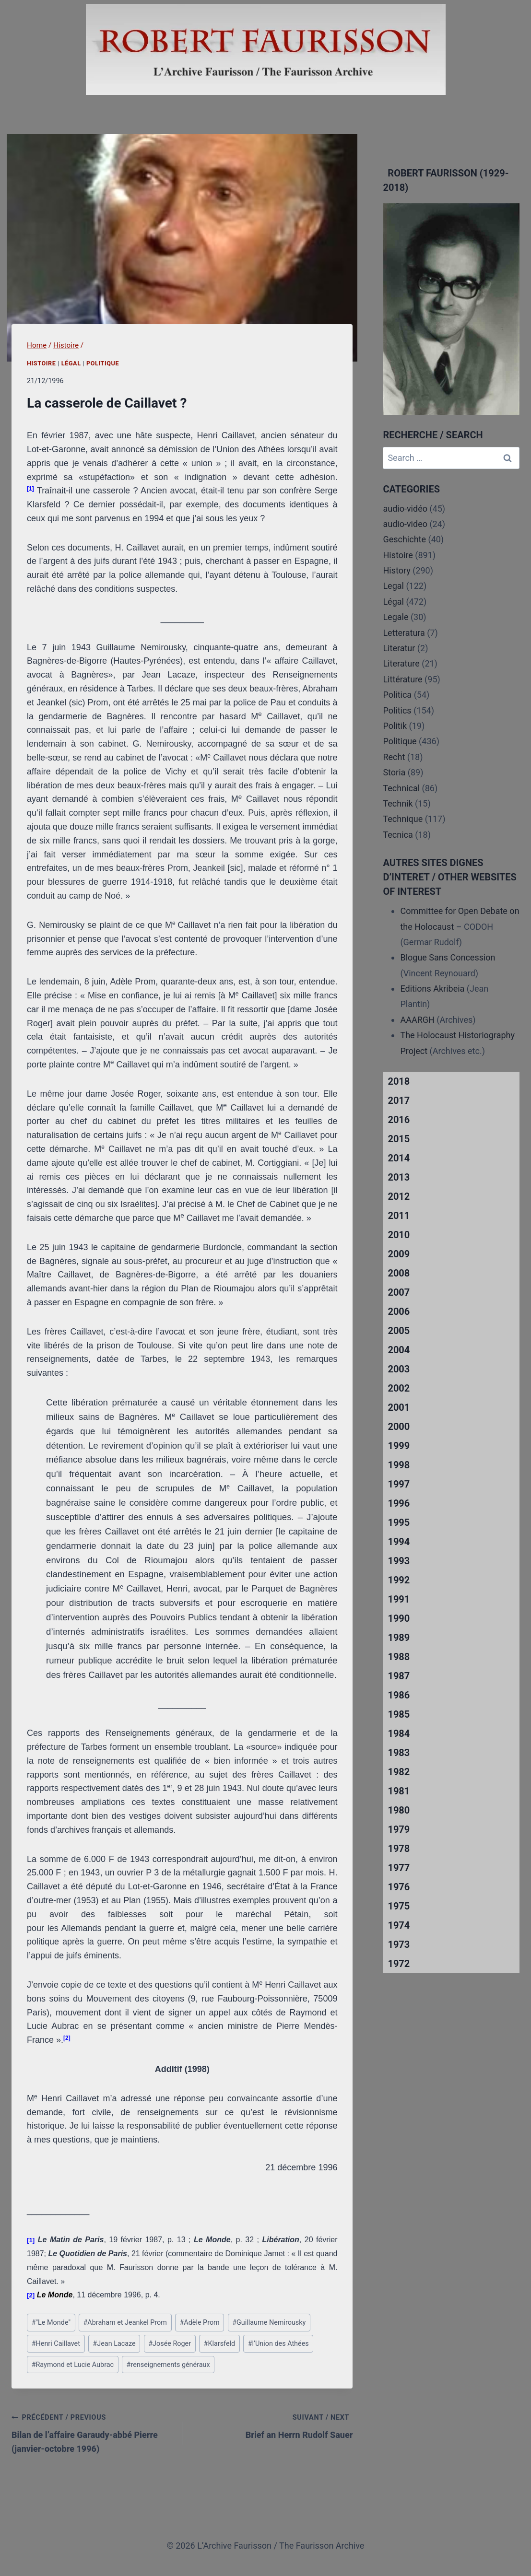  Describe the element at coordinates (405, 508) in the screenshot. I see `audio-vidéo` at that location.